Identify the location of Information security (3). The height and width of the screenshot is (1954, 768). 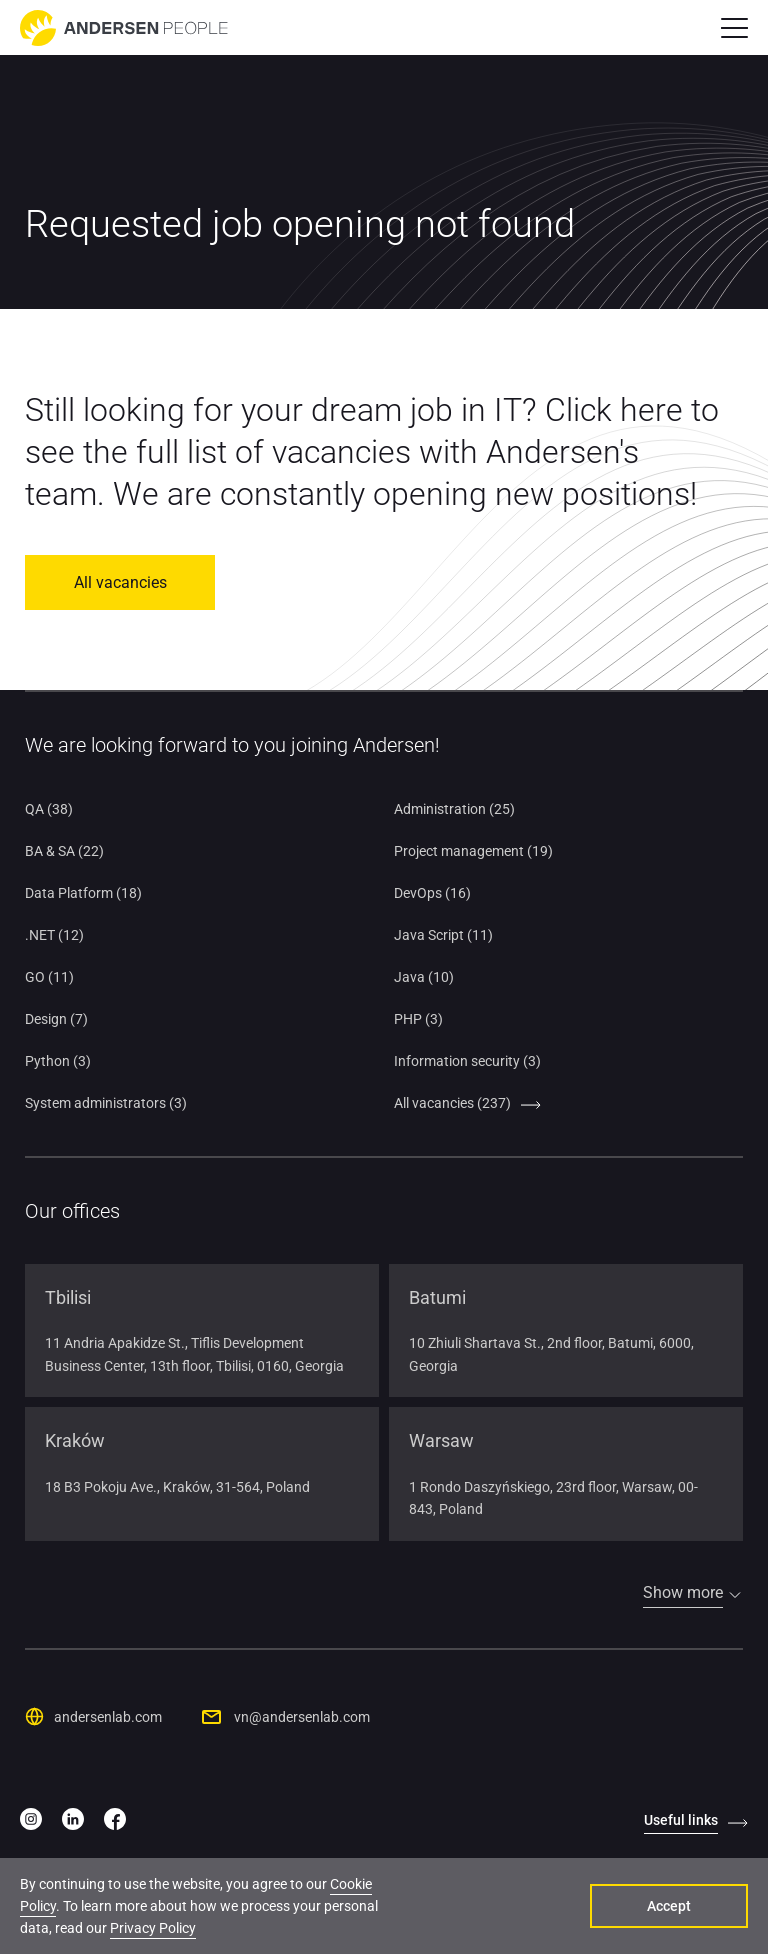
(467, 1061).